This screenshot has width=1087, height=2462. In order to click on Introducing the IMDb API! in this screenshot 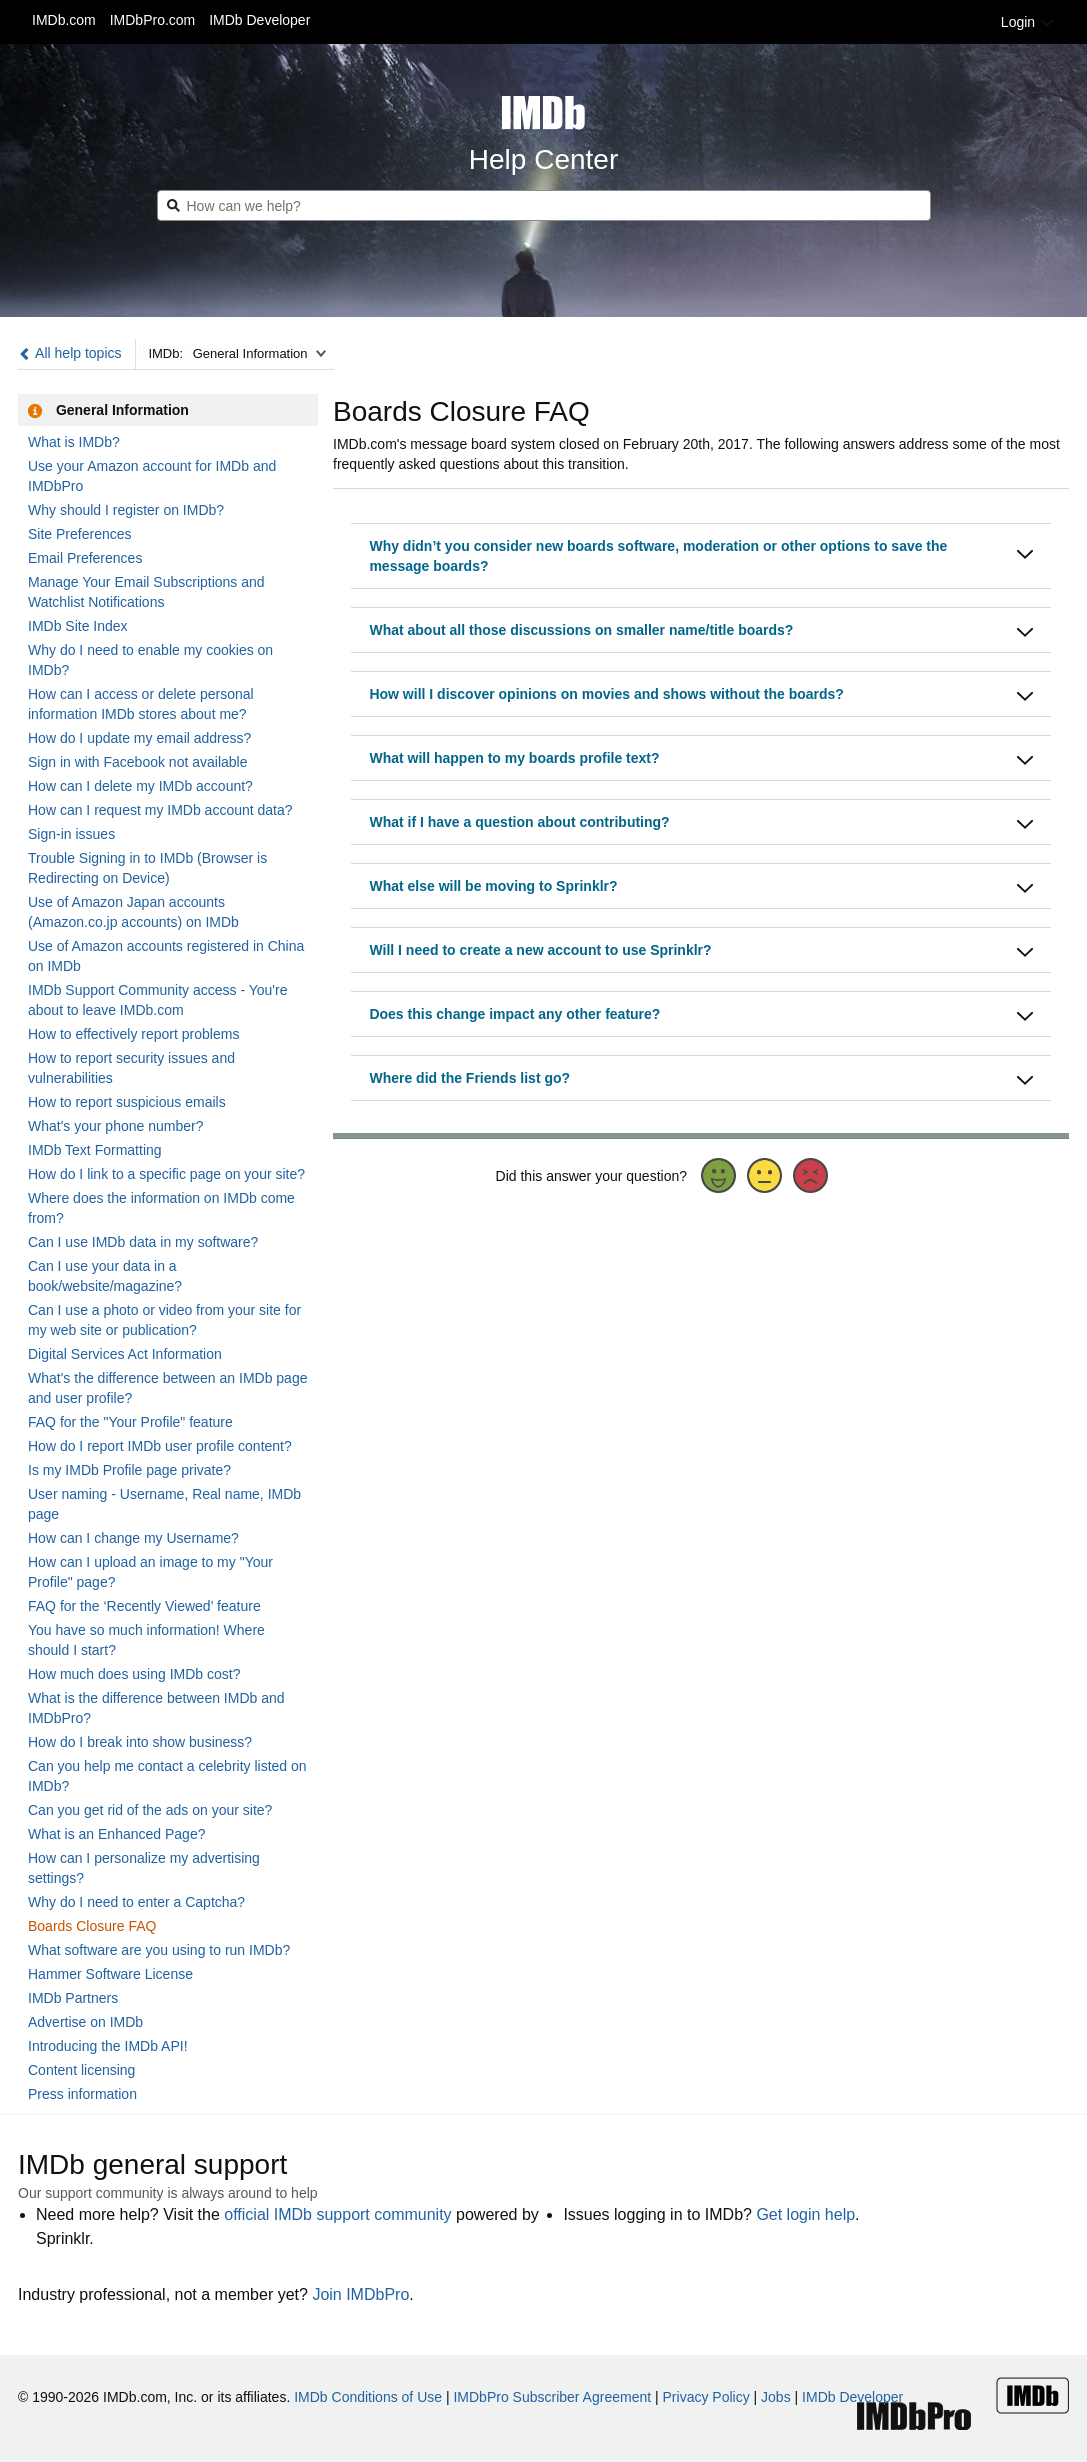, I will do `click(108, 2046)`.